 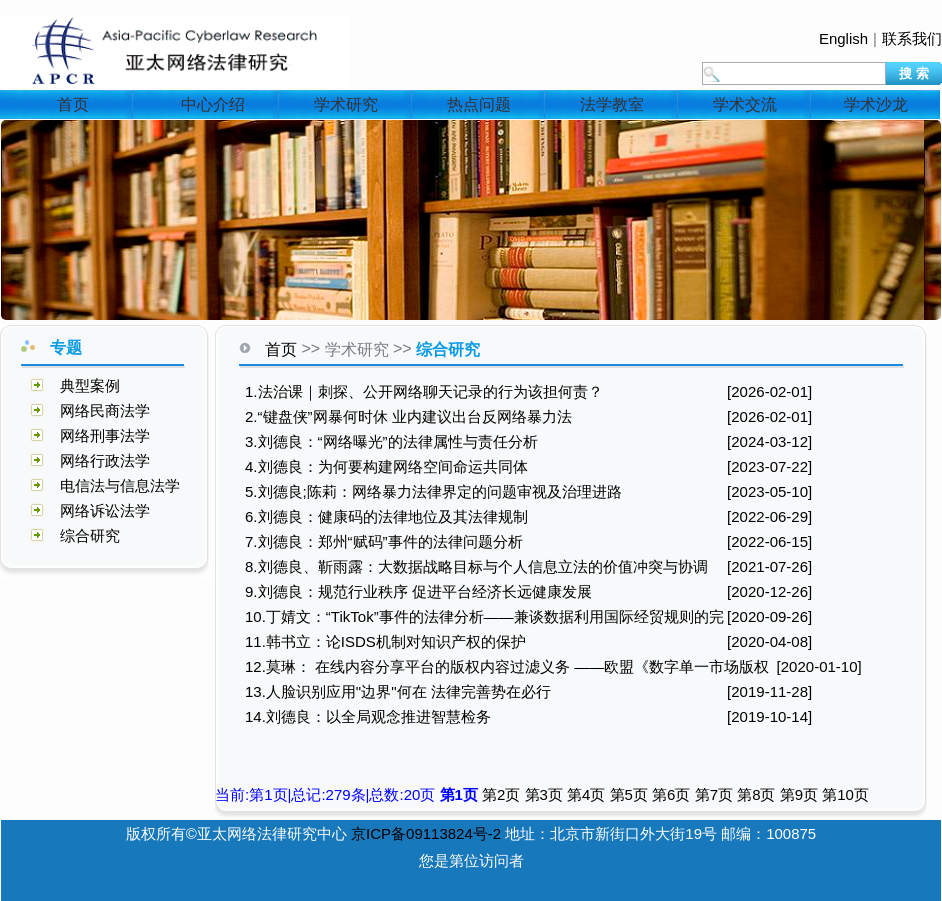 What do you see at coordinates (479, 104) in the screenshot?
I see `热点问题` at bounding box center [479, 104].